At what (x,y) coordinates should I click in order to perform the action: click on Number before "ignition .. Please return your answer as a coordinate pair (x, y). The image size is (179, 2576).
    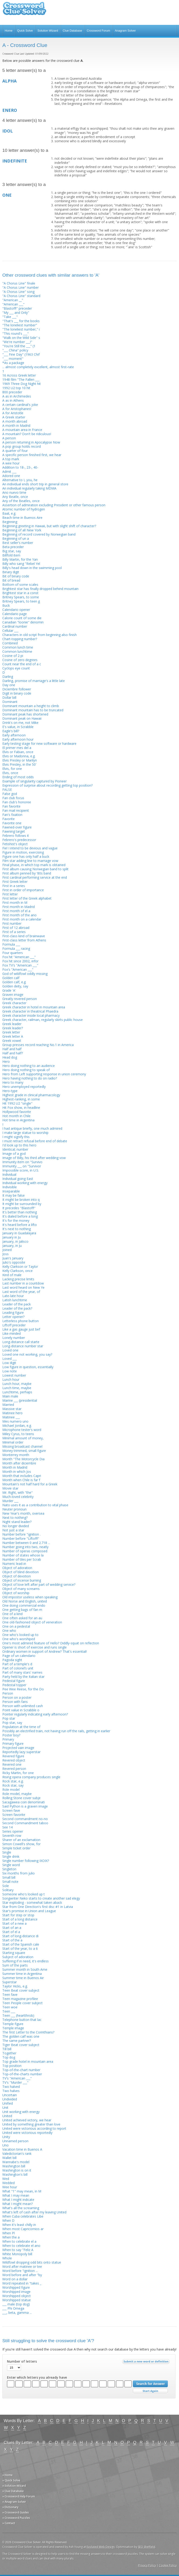
    Looking at the image, I should click on (21, 1534).